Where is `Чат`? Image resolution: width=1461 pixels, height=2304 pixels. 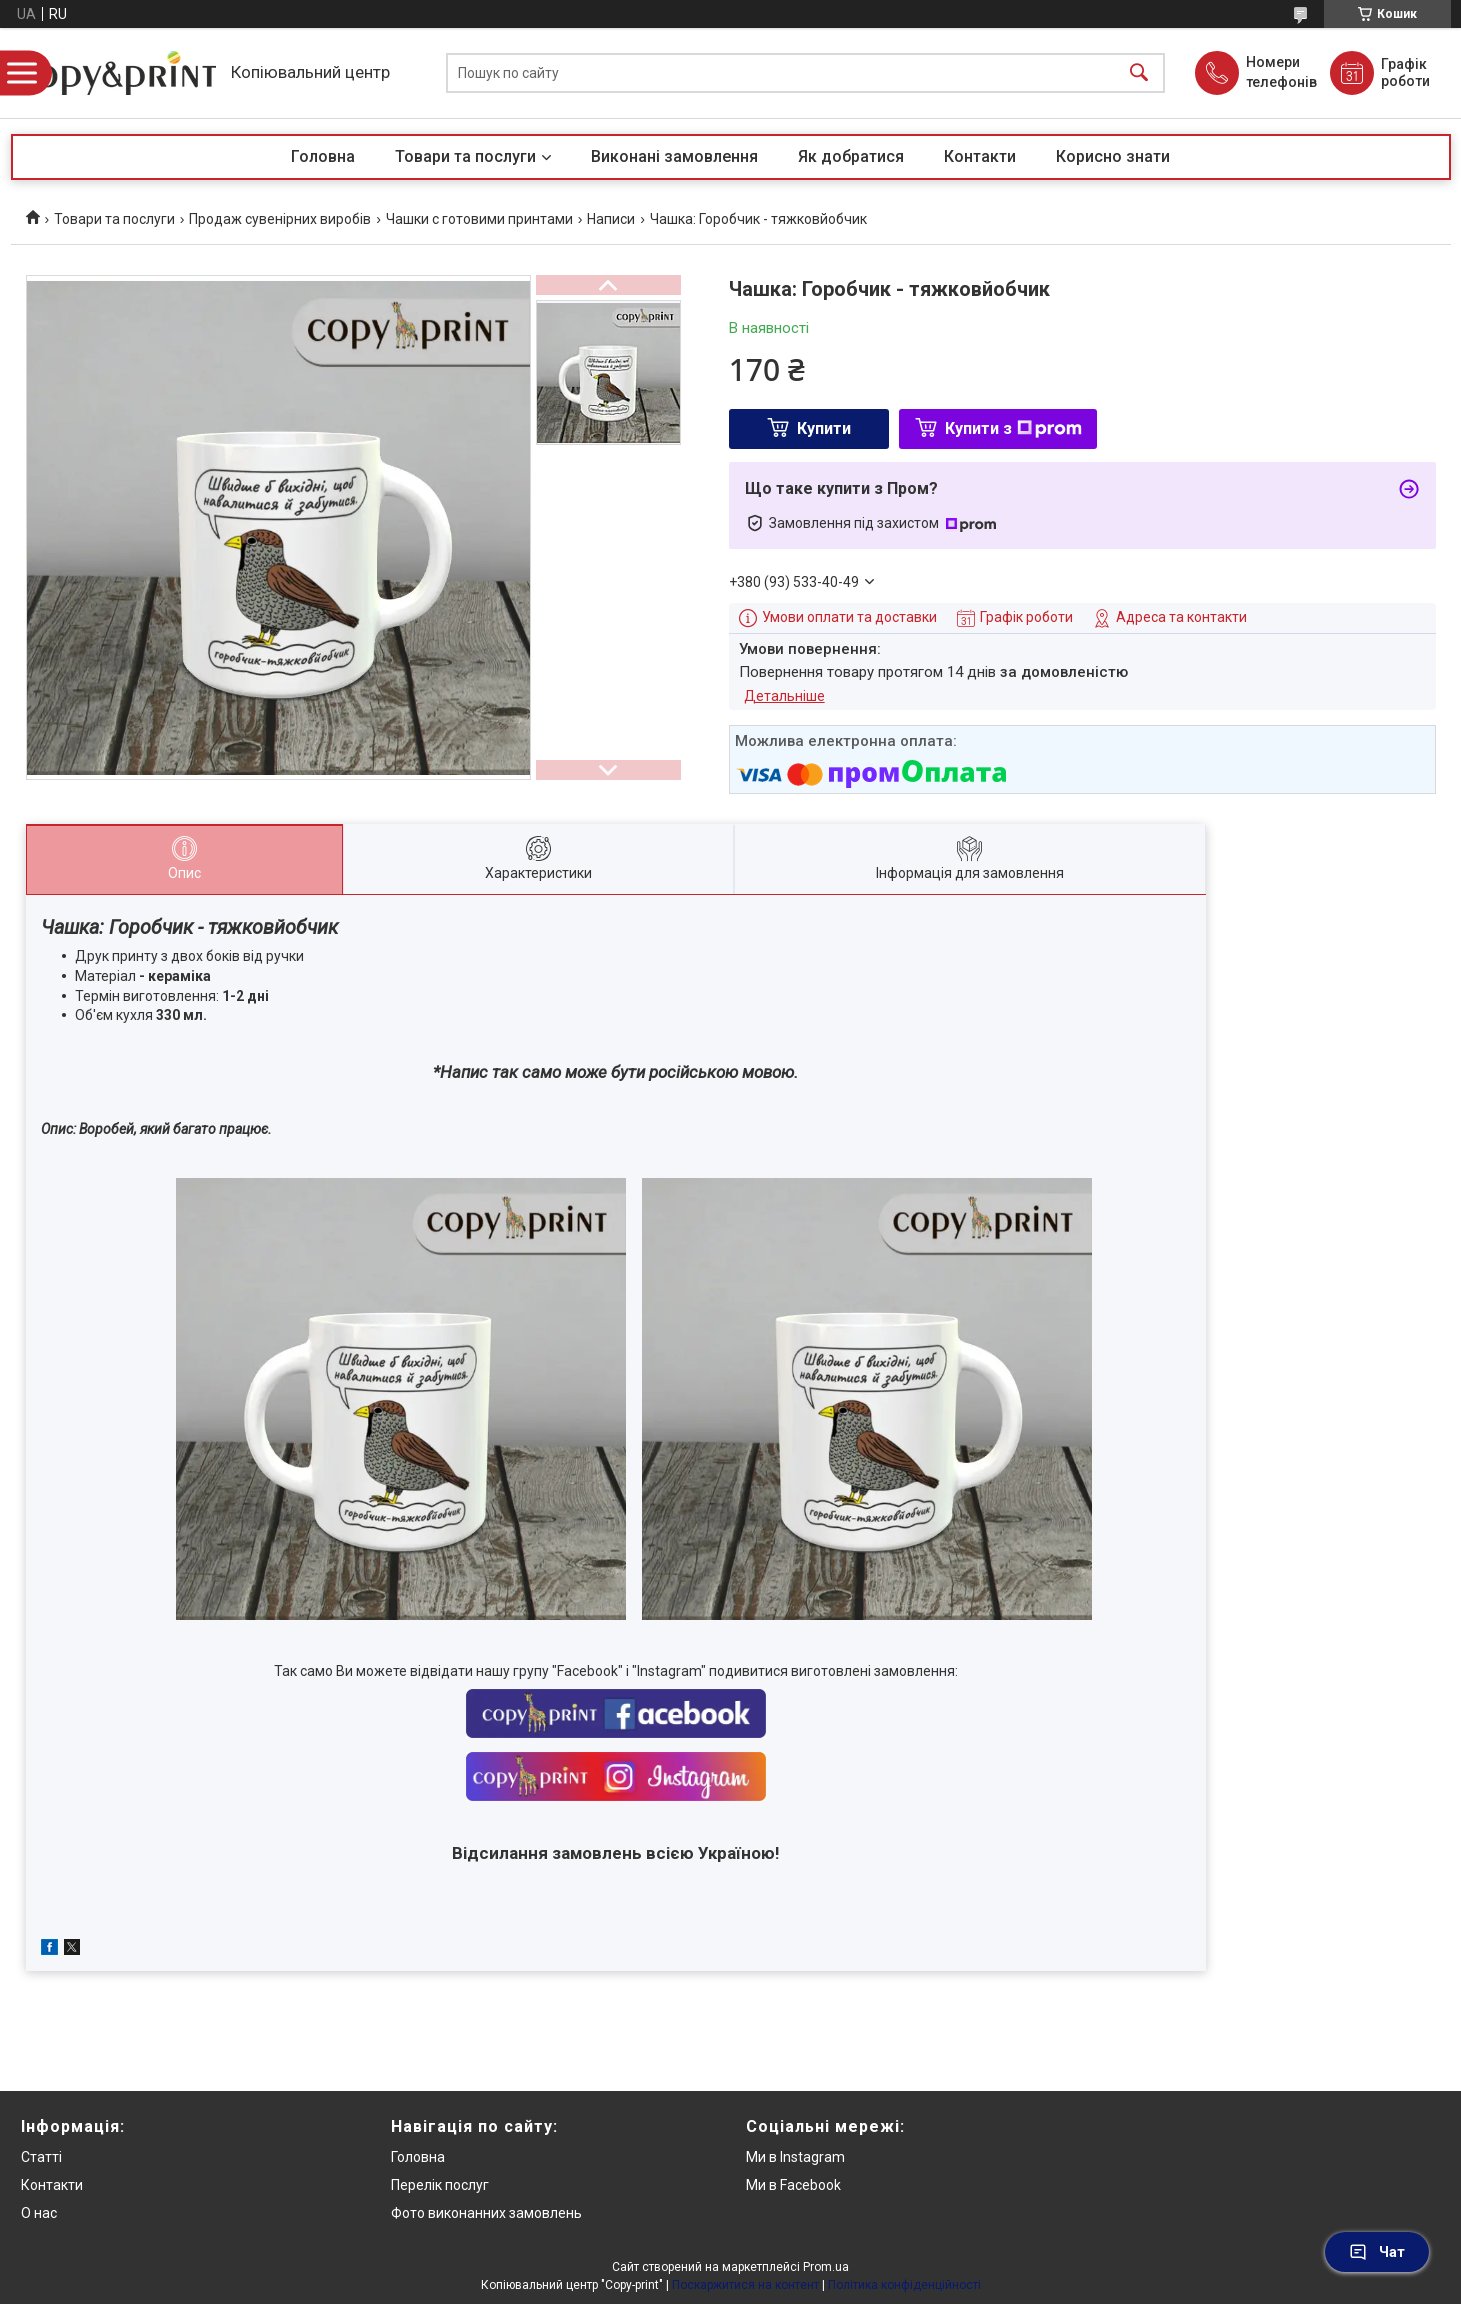
Чат is located at coordinates (1377, 2252).